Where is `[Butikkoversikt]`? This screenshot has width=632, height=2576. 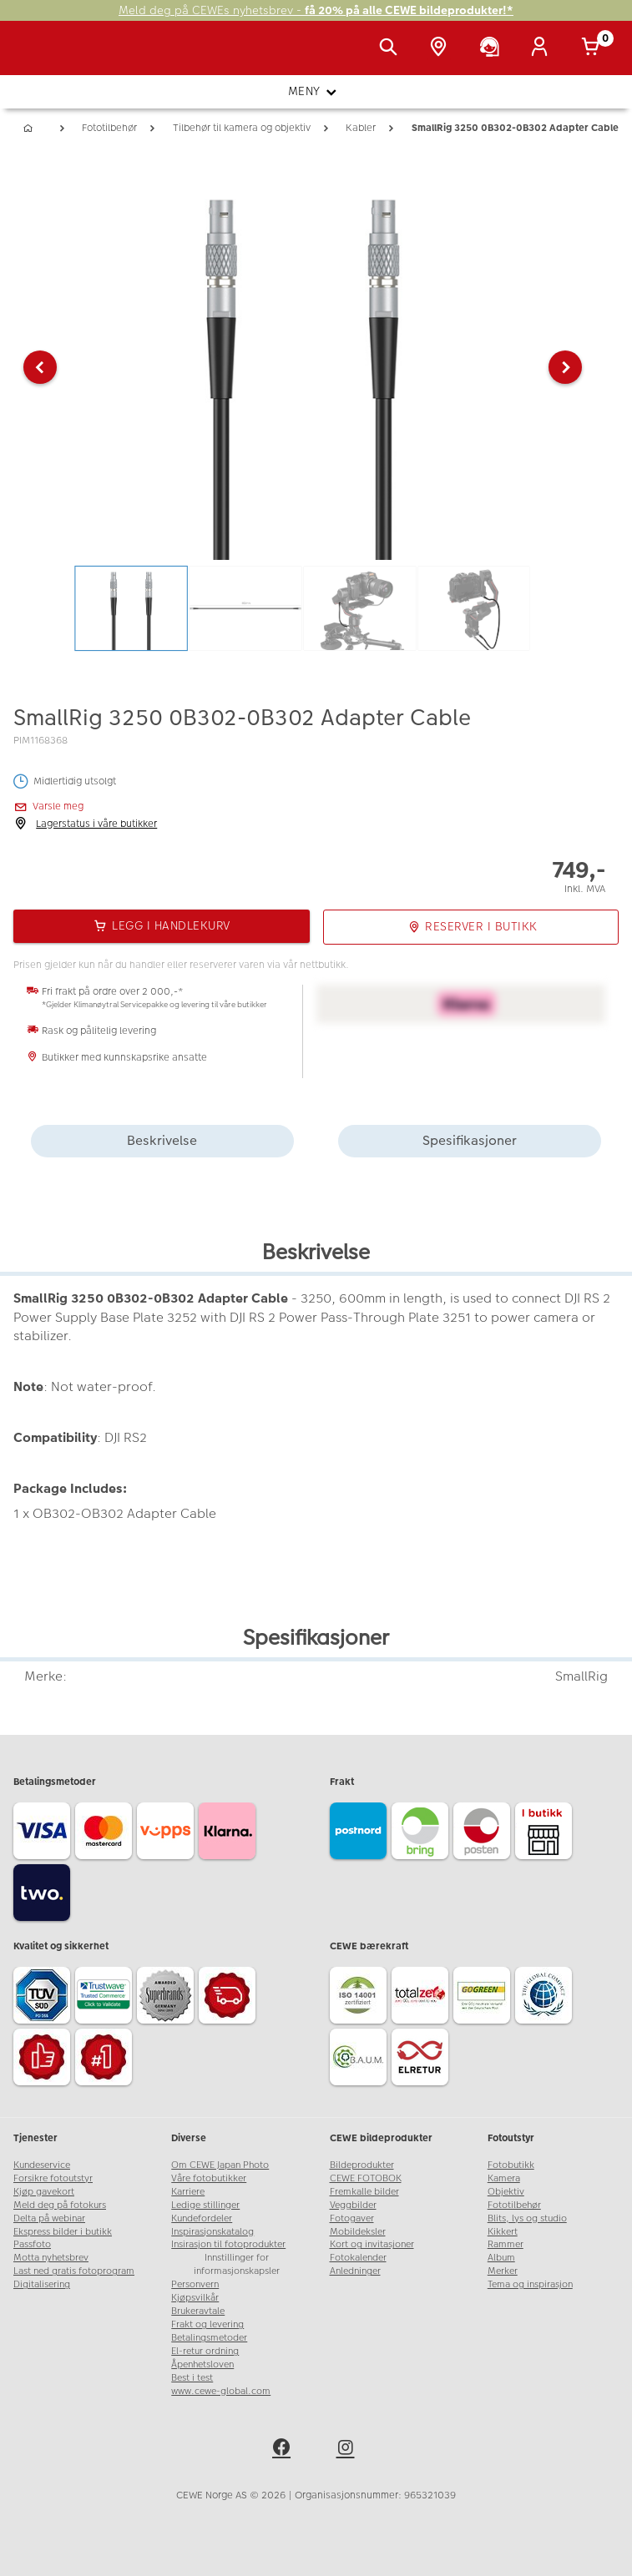
[Butikkoversikt] is located at coordinates (441, 48).